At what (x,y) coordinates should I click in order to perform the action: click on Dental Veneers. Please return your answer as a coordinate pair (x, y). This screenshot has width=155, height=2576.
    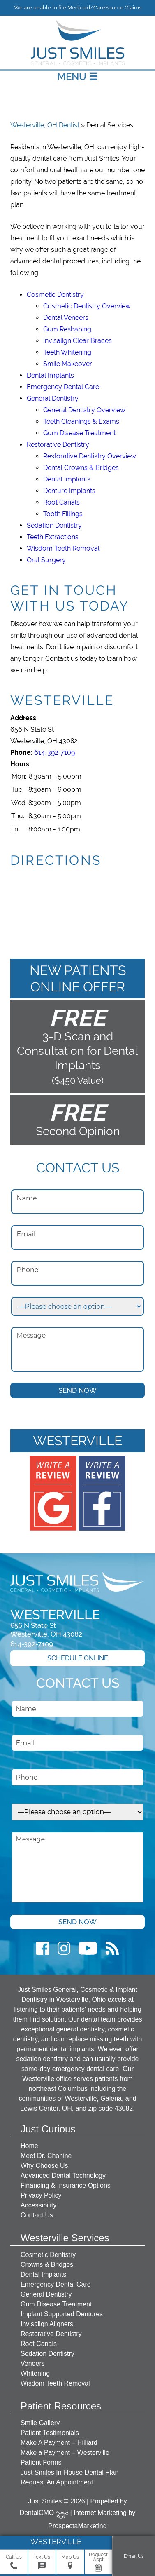
    Looking at the image, I should click on (65, 318).